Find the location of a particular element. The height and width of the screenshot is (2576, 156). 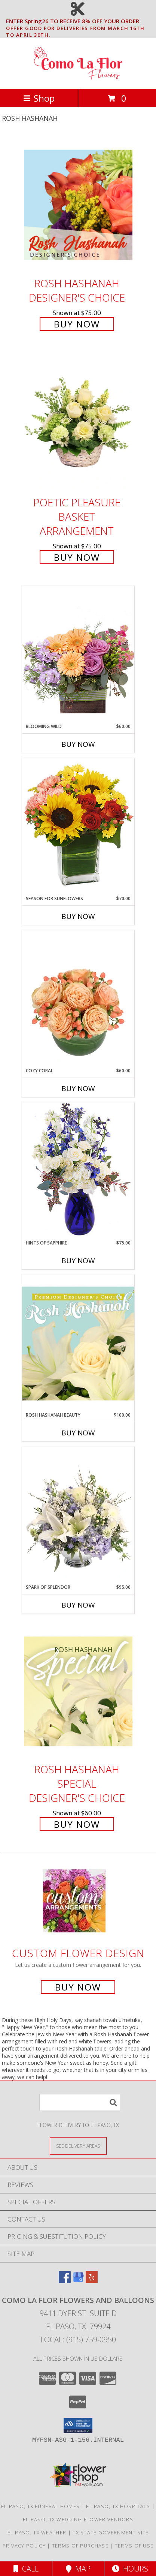

Buy Now [Buy Rosh Hashanah Special Designer's Choice for $60.00] is located at coordinates (77, 1824).